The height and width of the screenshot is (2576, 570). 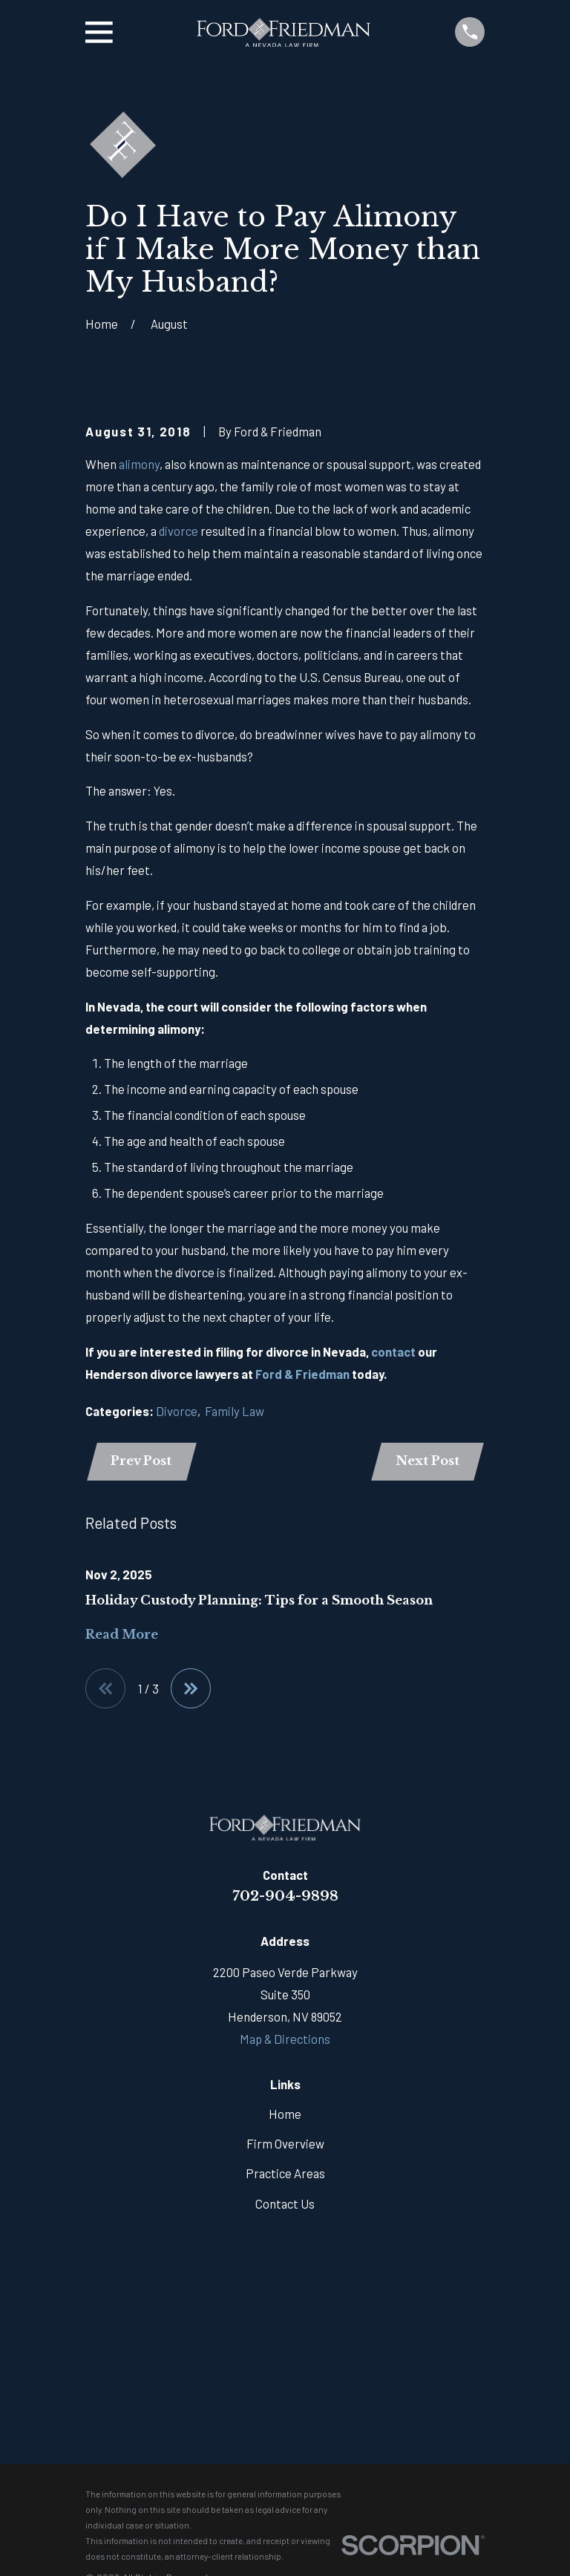 I want to click on Family Law, so click(x=234, y=1410).